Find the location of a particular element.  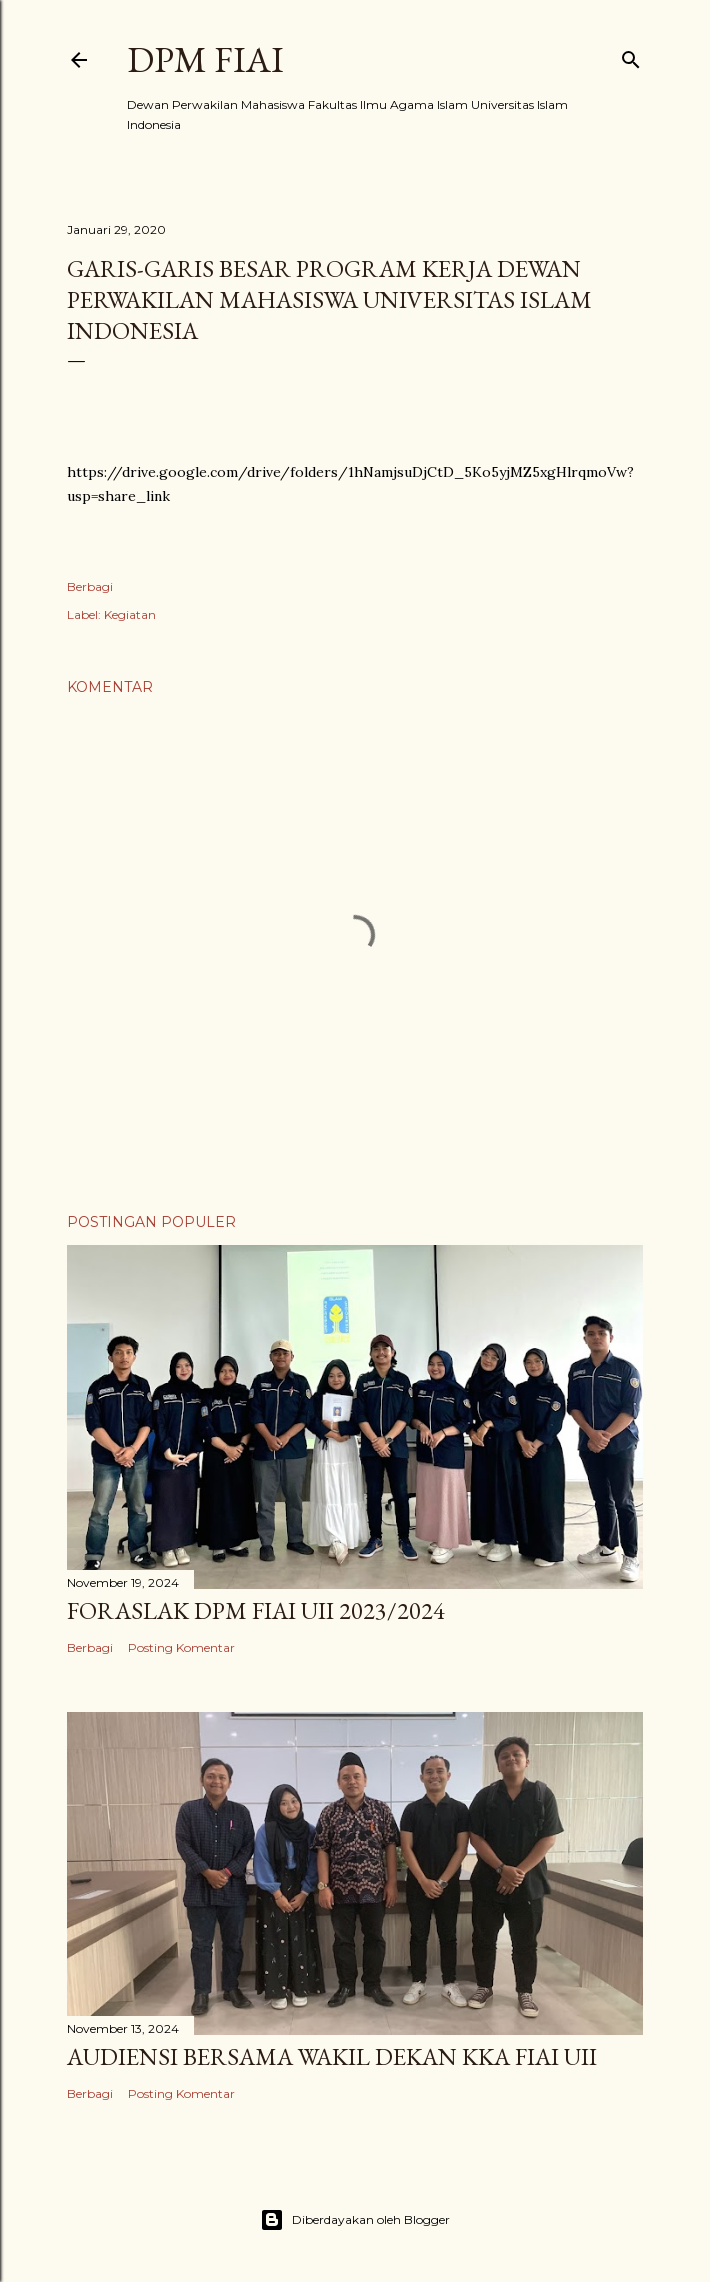

Diberdayakan oleh Blogger is located at coordinates (355, 2220).